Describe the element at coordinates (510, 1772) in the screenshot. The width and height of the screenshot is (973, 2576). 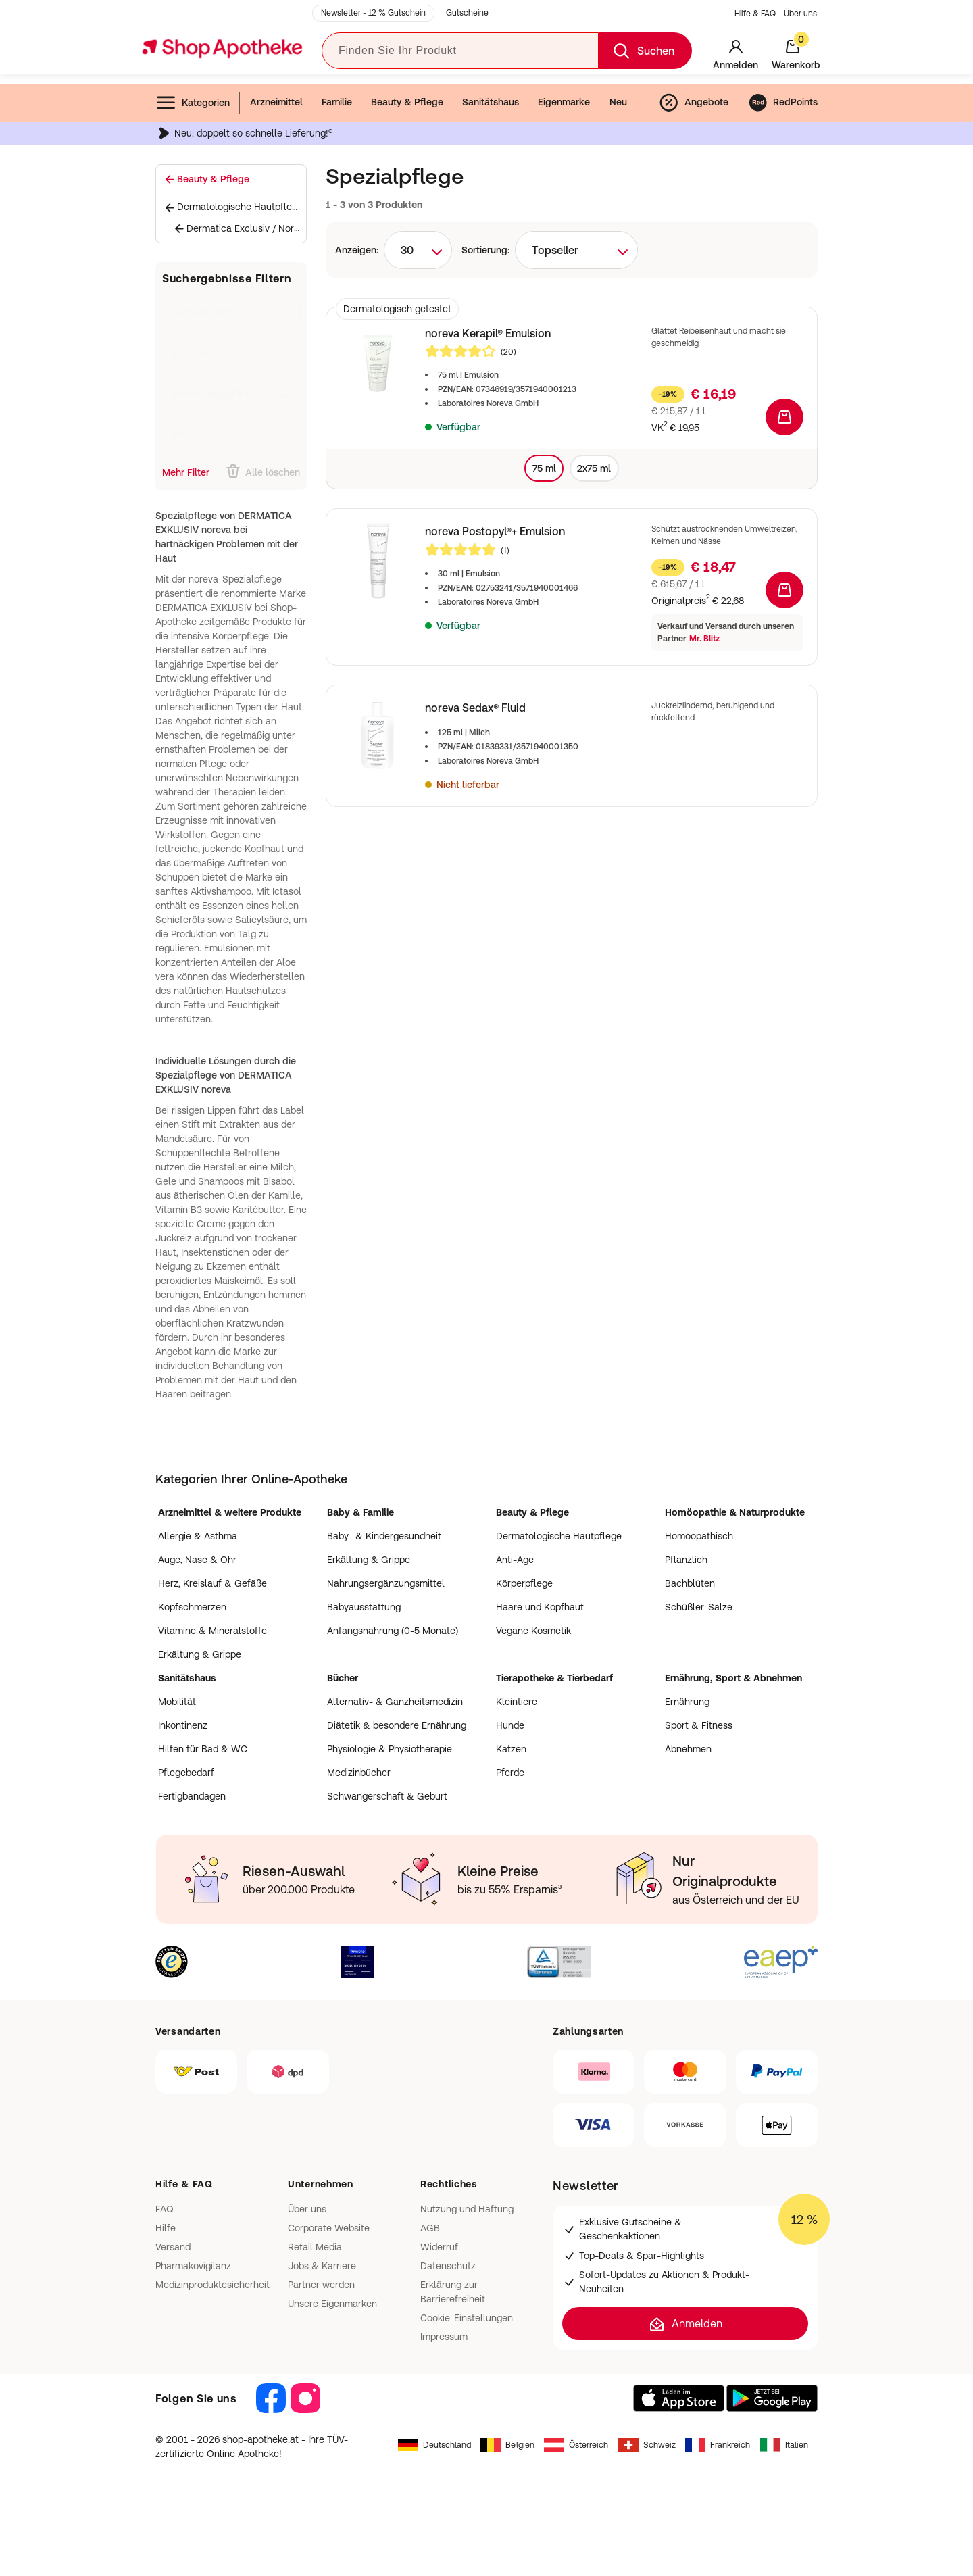
I see `Pferde` at that location.